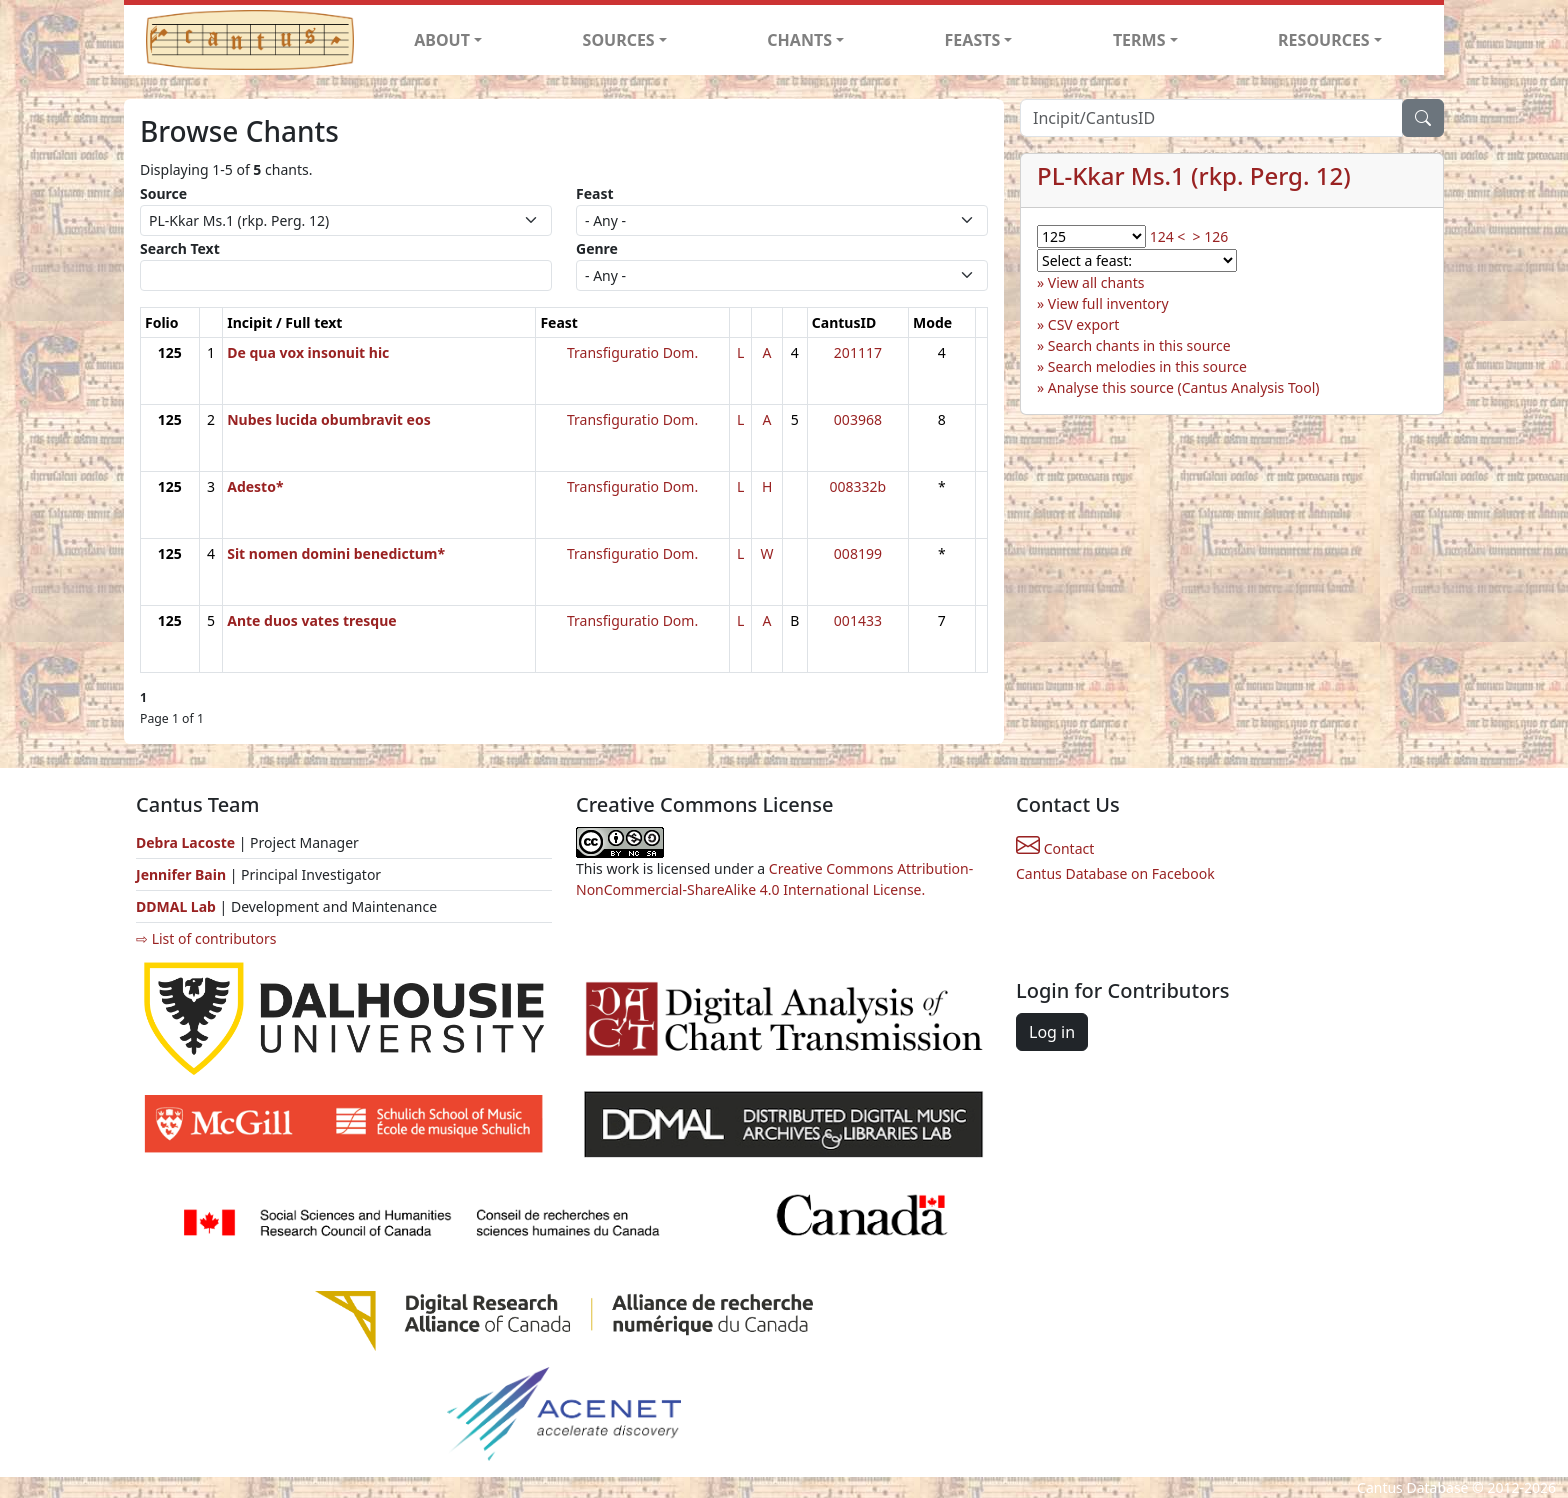 The image size is (1568, 1498). What do you see at coordinates (1139, 345) in the screenshot?
I see `Search chants in this source` at bounding box center [1139, 345].